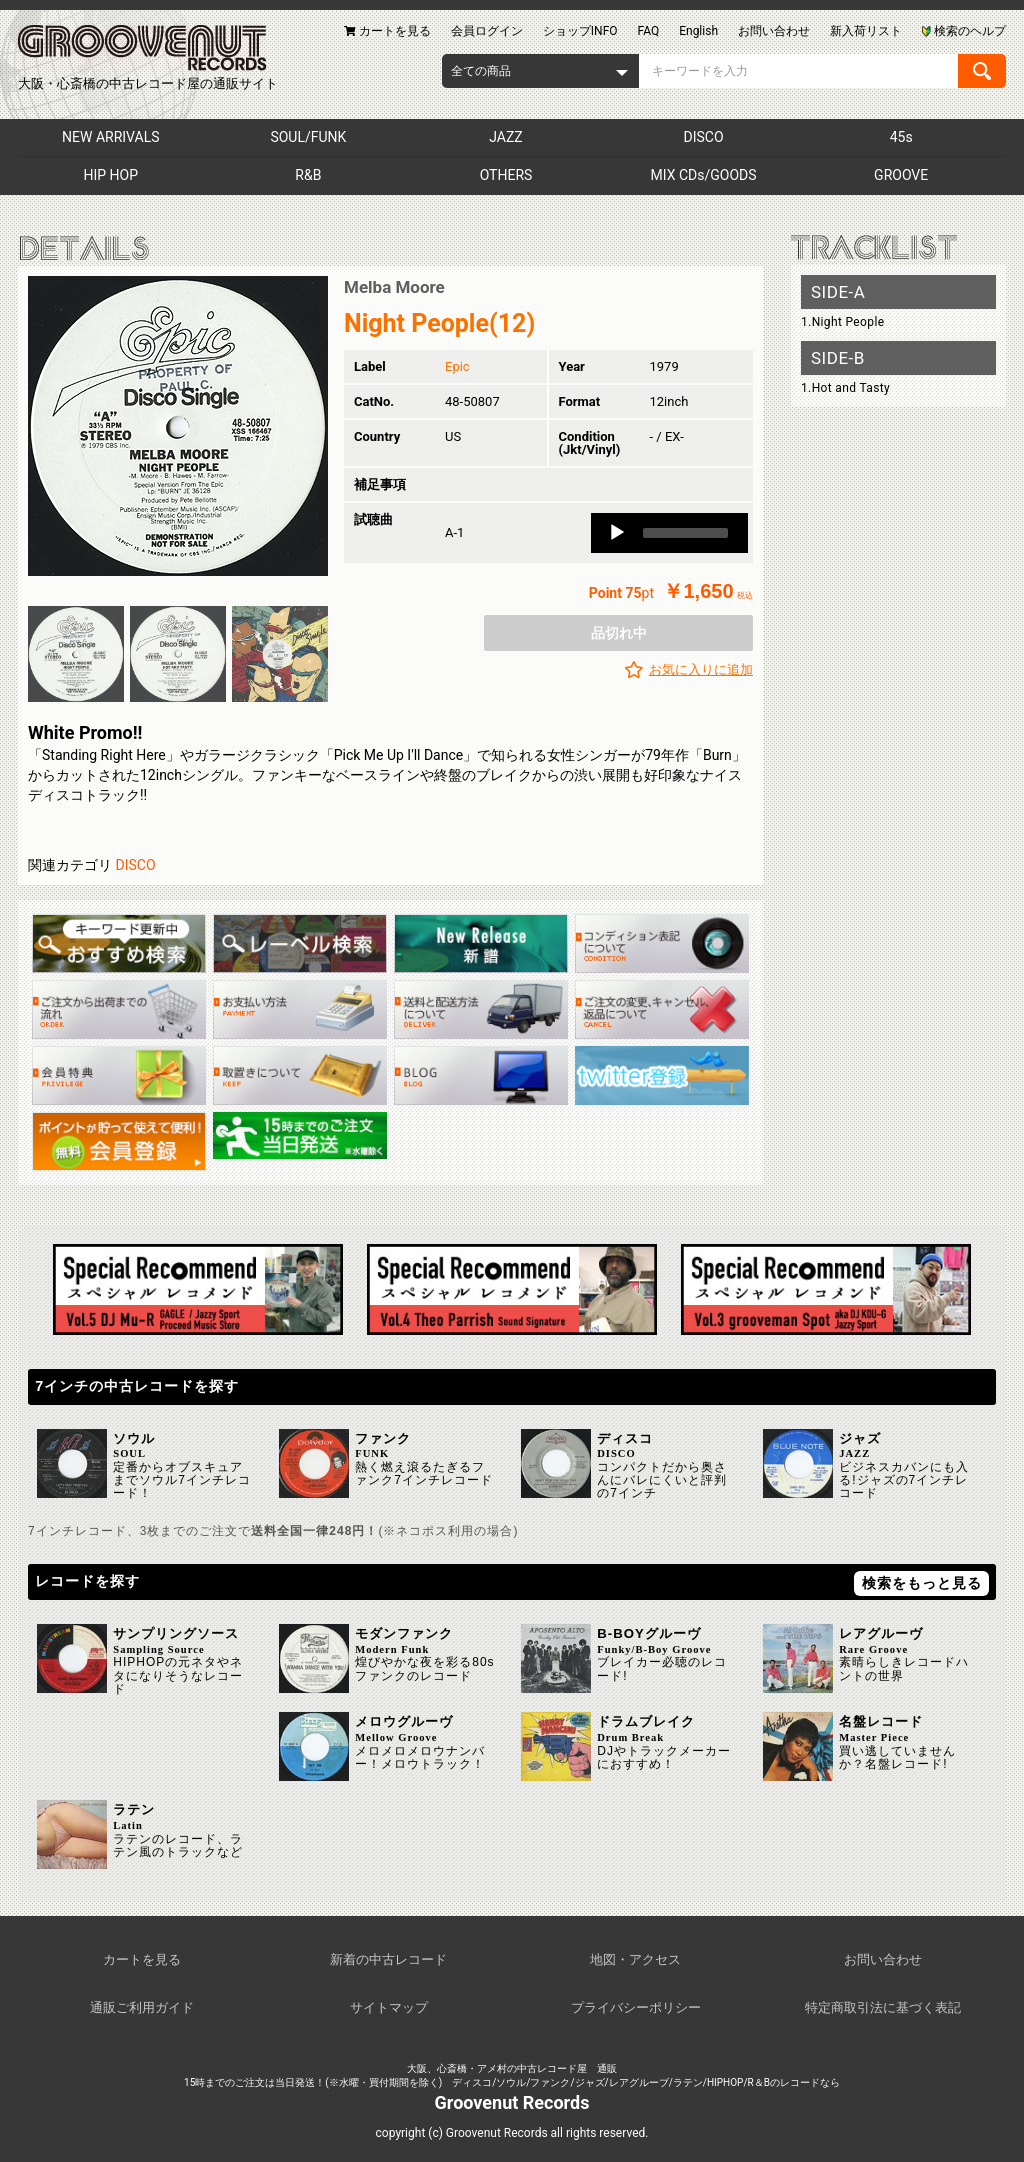  What do you see at coordinates (922, 1583) in the screenshot?
I see `検索をもっと見る` at bounding box center [922, 1583].